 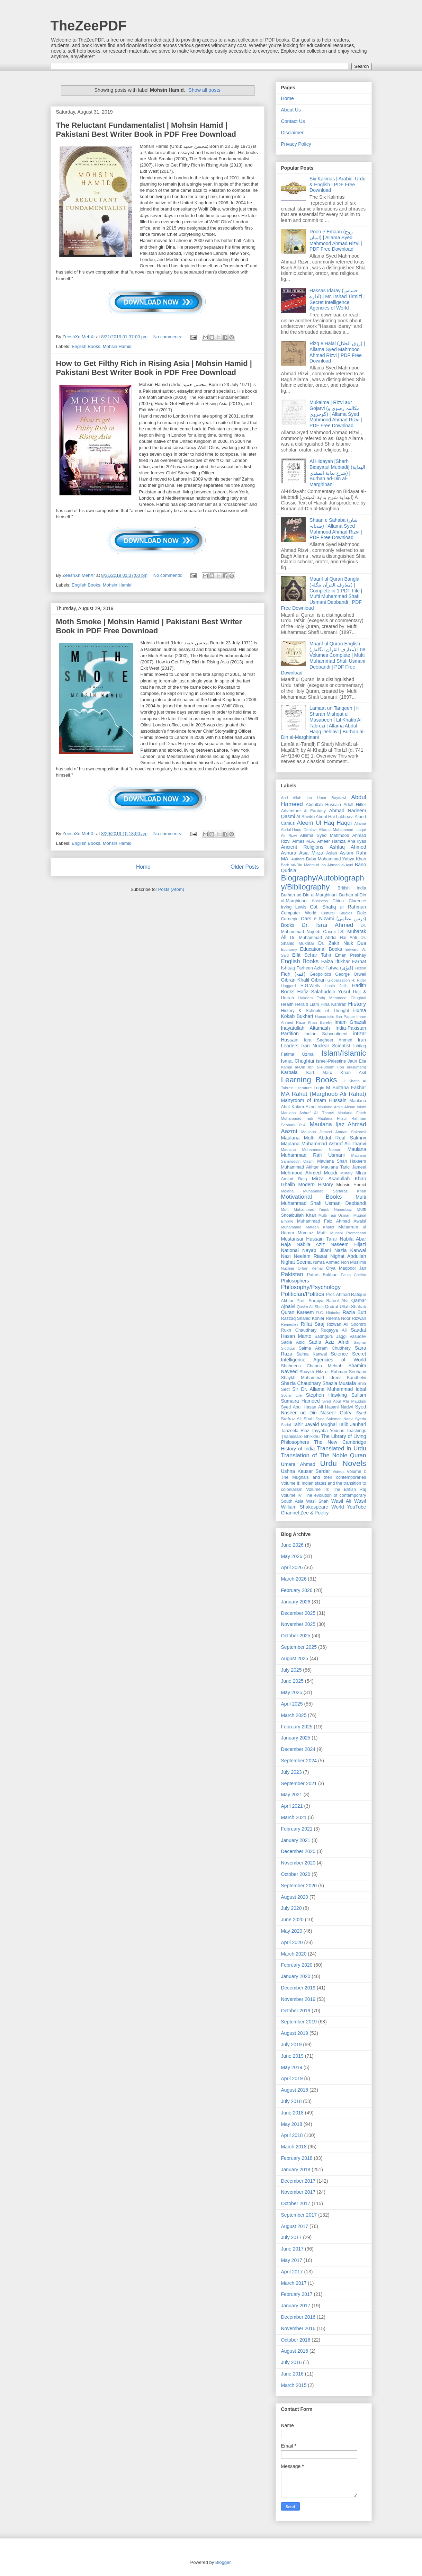 What do you see at coordinates (296, 2203) in the screenshot?
I see `October 2017` at bounding box center [296, 2203].